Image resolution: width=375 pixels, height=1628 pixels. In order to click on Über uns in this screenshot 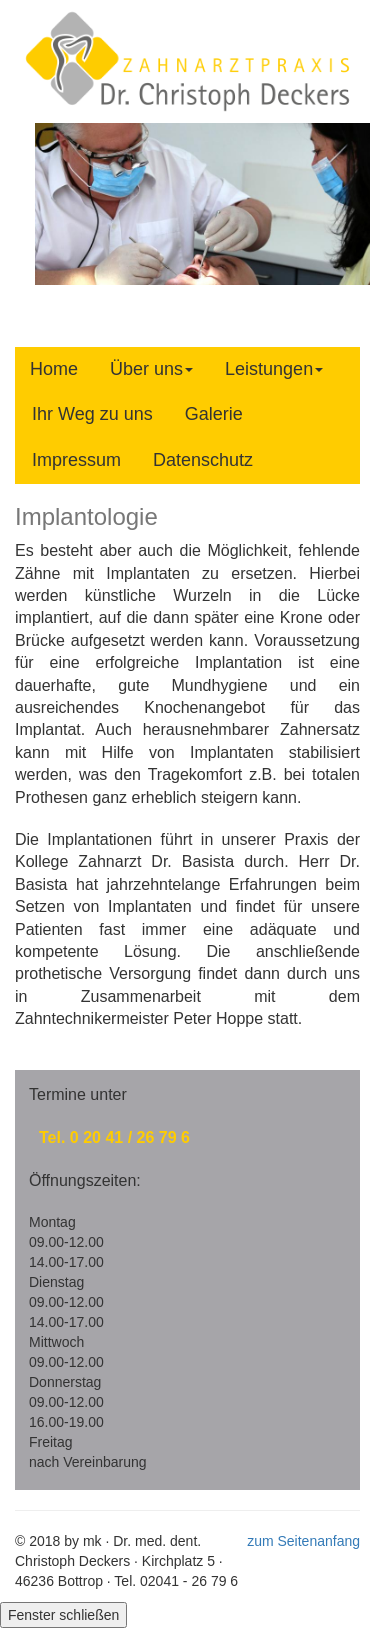, I will do `click(151, 369)`.